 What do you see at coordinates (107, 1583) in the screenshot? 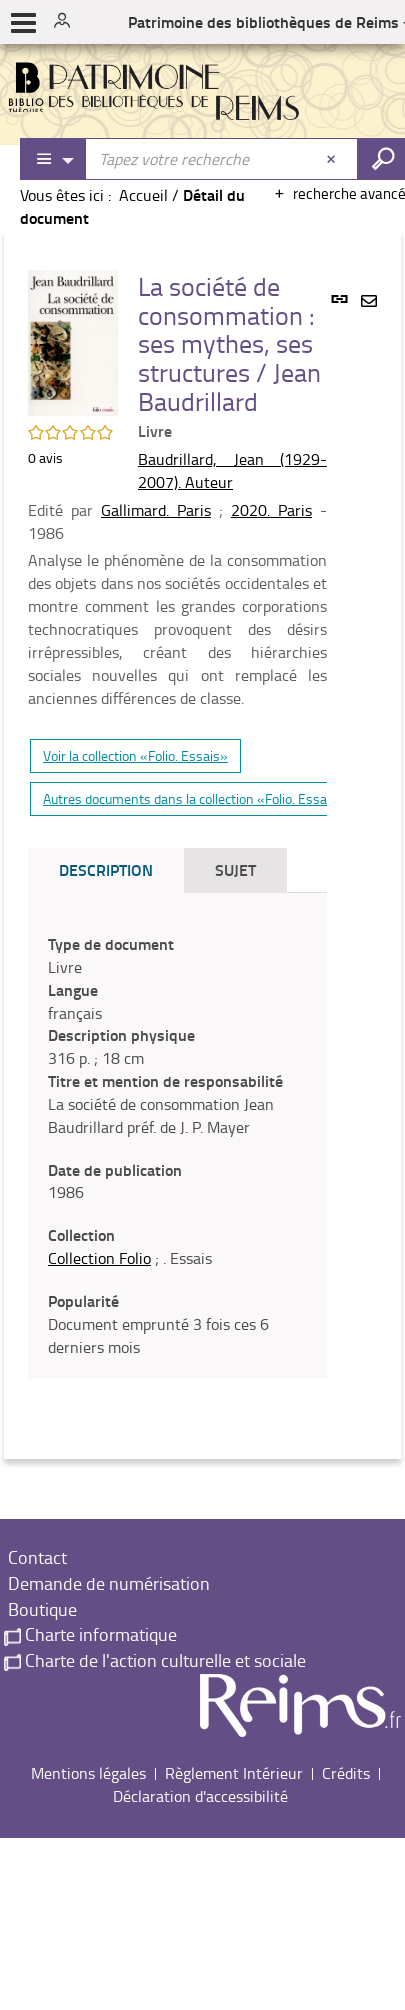
I see `Demande de numérisation` at bounding box center [107, 1583].